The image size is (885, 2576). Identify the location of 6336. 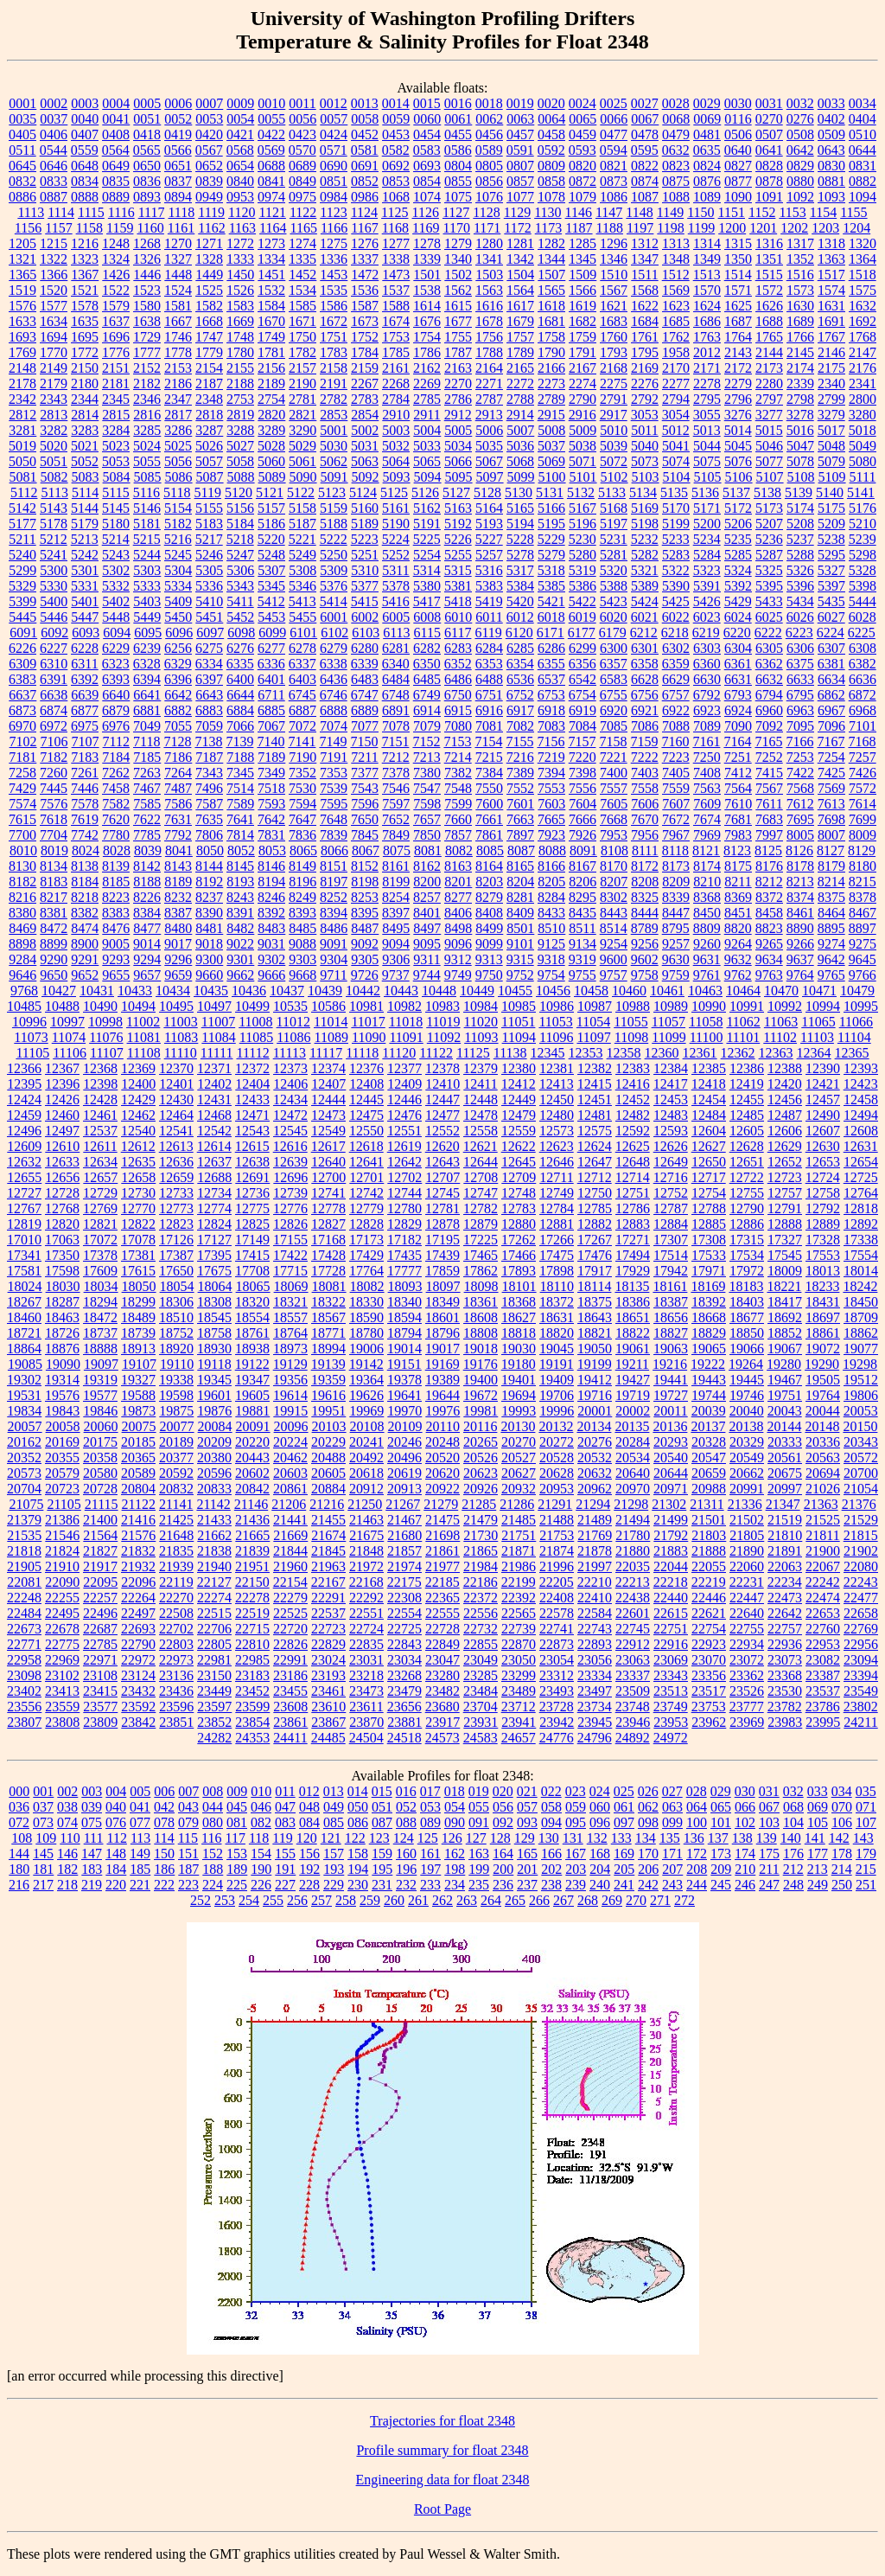
(271, 663).